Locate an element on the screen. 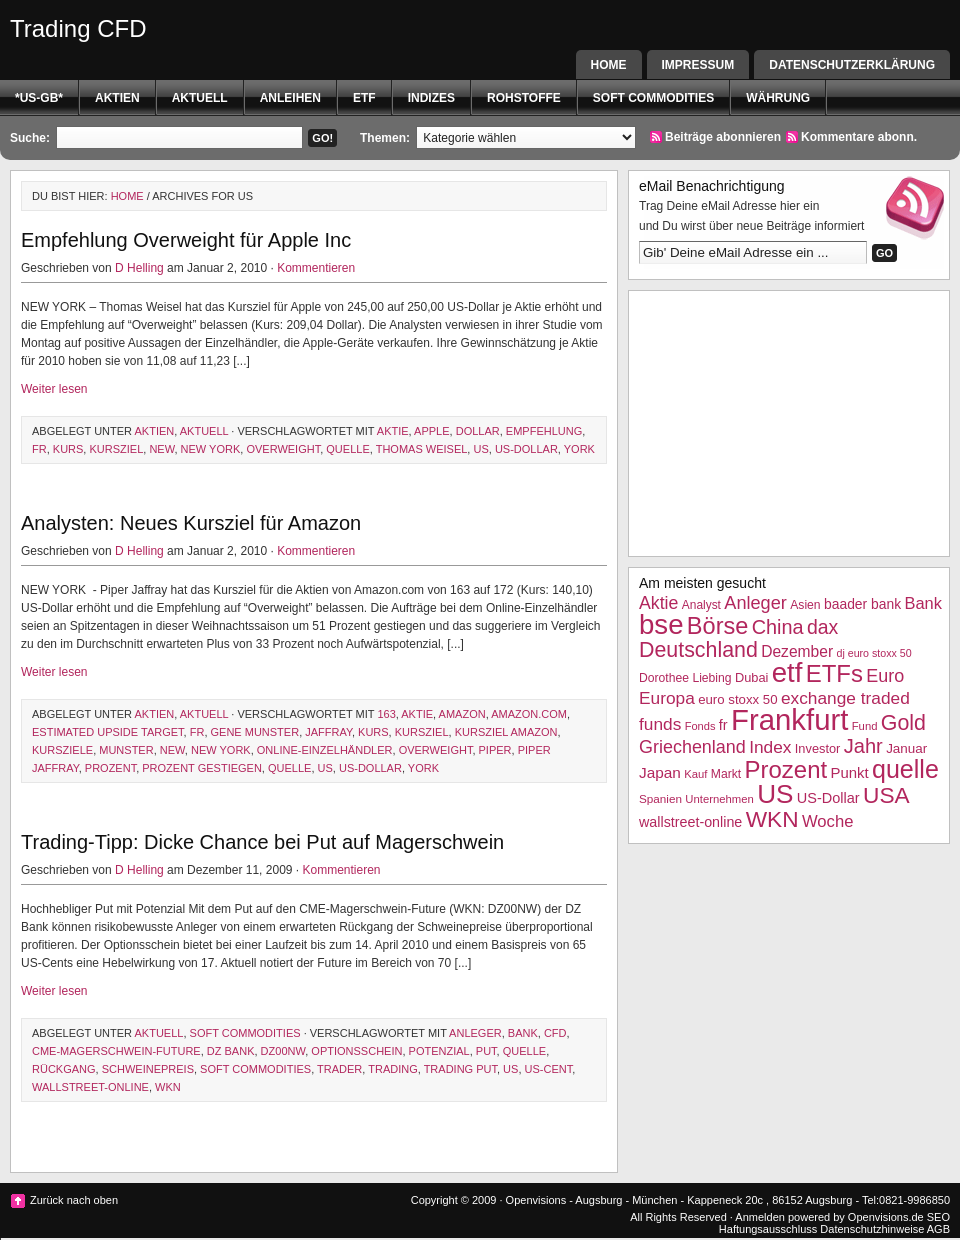  Weiter lesen is located at coordinates (54, 389).